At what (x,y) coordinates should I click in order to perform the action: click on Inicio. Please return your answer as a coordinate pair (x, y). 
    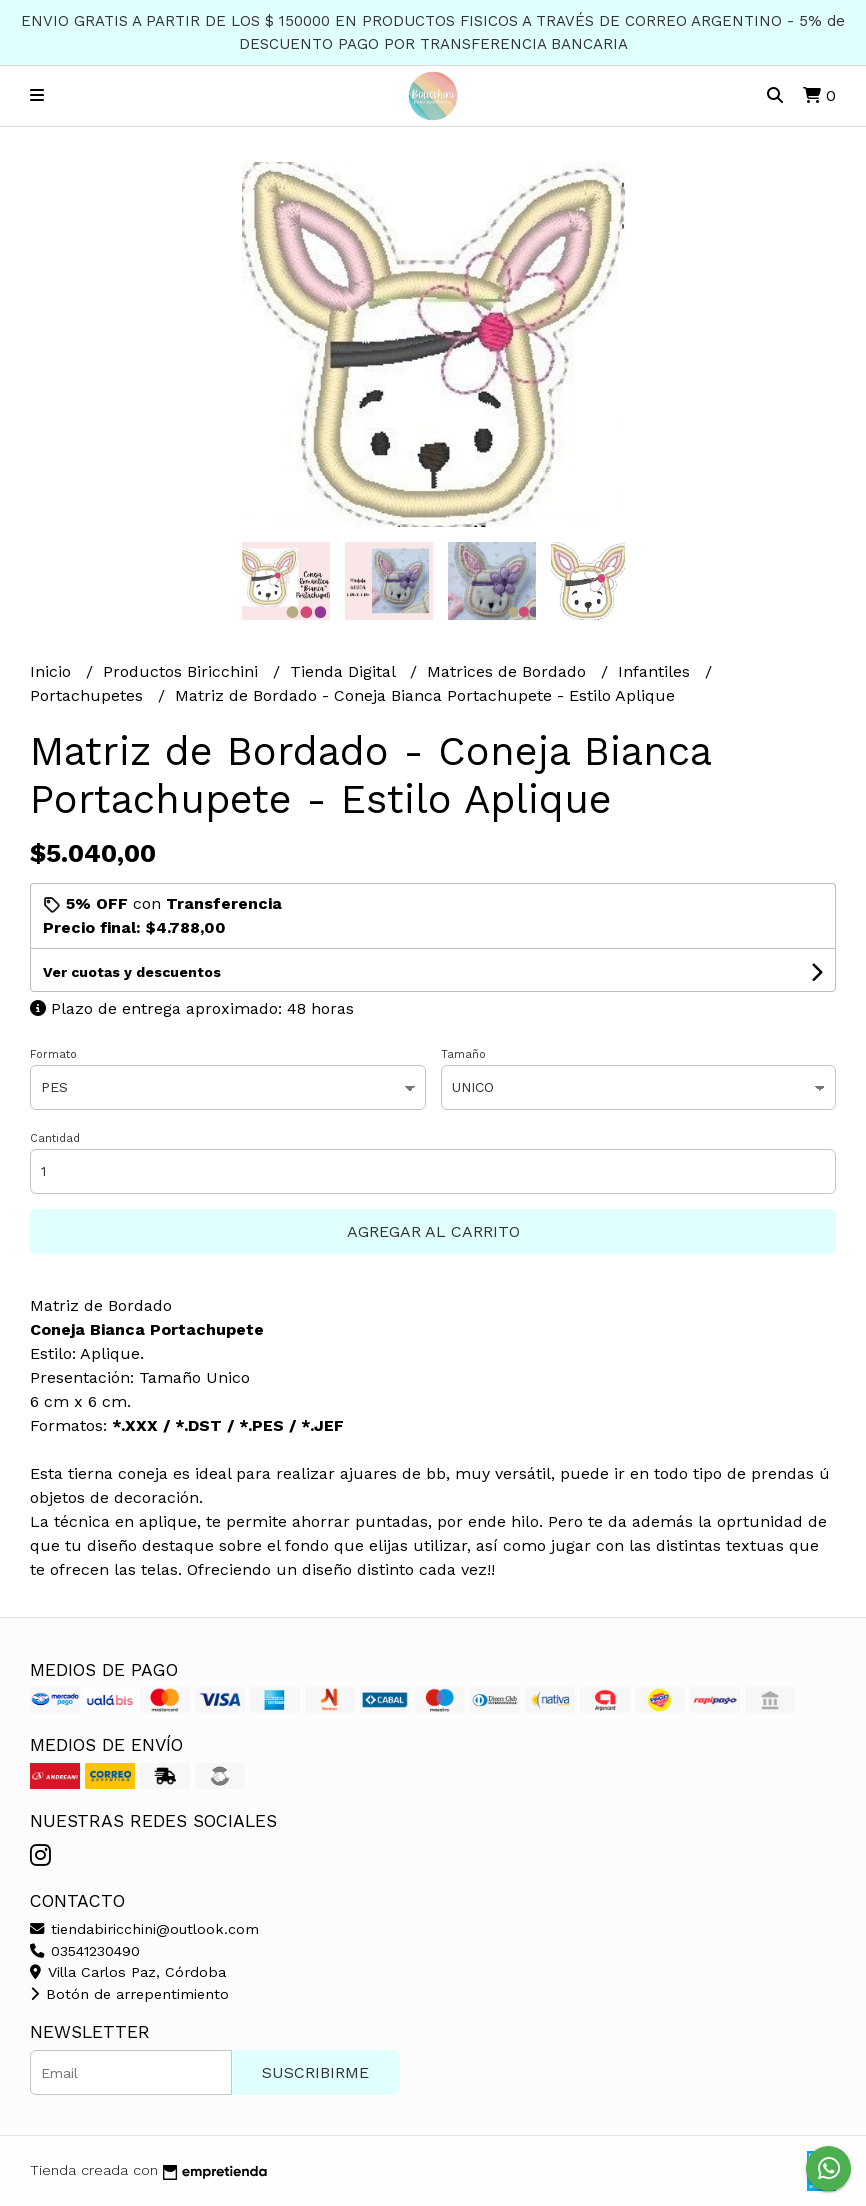
    Looking at the image, I should click on (53, 671).